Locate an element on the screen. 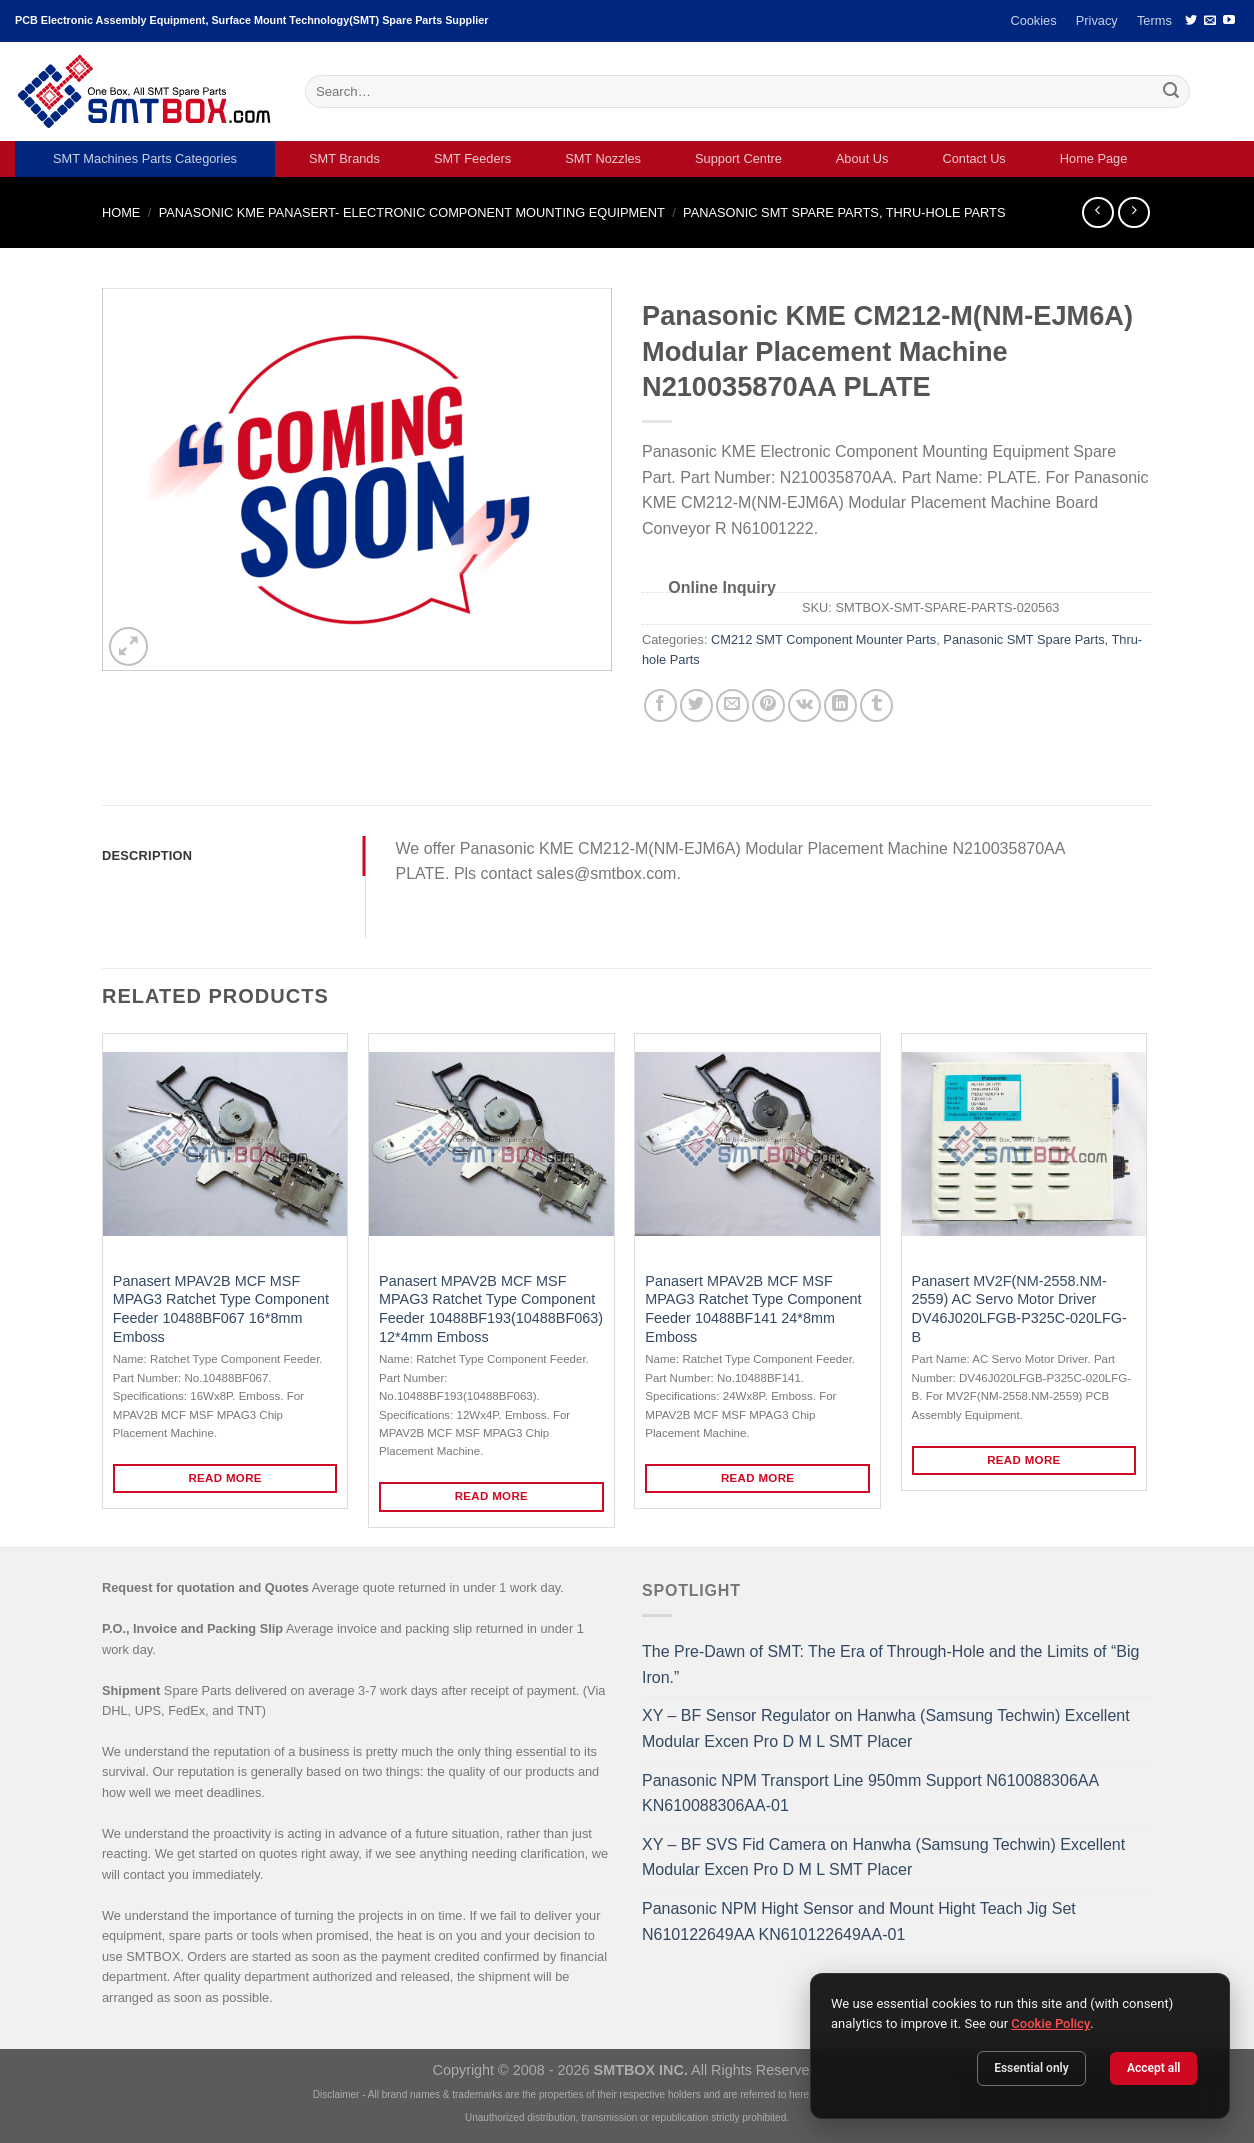 The height and width of the screenshot is (2143, 1254). XY – BF Sensor Regulator on Hanwha (Samsung Techwin) Excellent Modular Excen Pro D M L SMT Placer is located at coordinates (886, 1728).